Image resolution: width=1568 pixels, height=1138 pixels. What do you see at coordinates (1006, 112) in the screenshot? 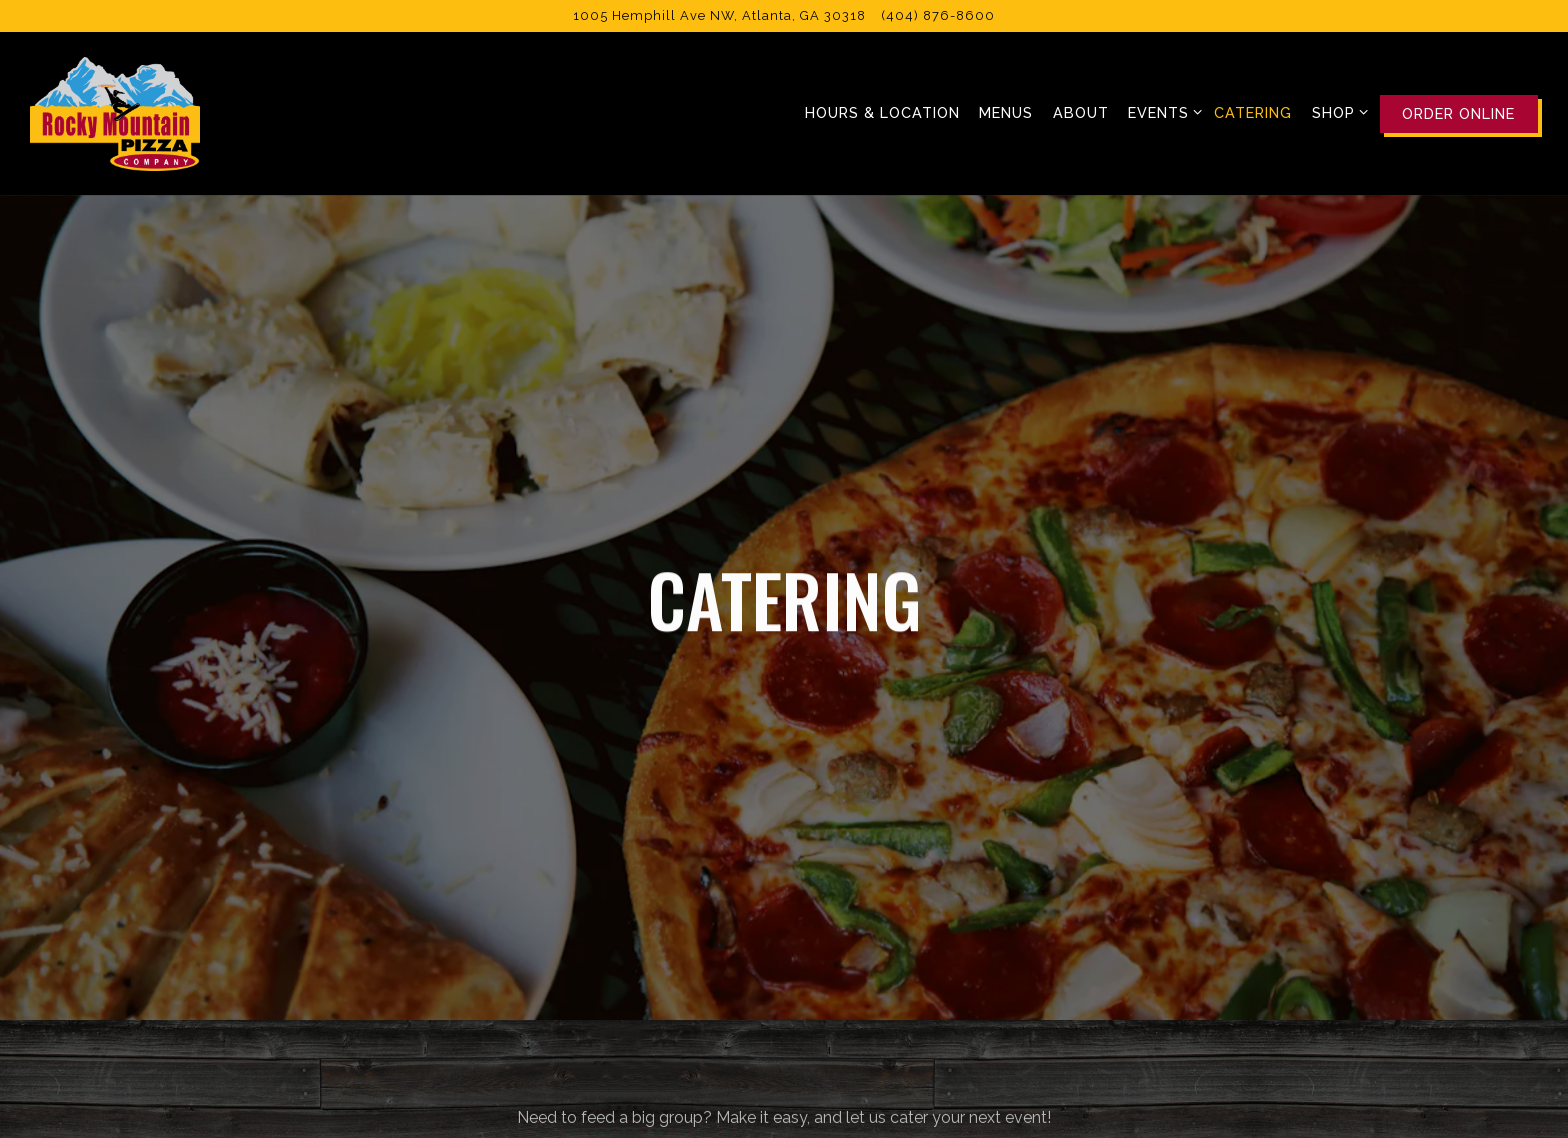
I see `Menus [button]` at bounding box center [1006, 112].